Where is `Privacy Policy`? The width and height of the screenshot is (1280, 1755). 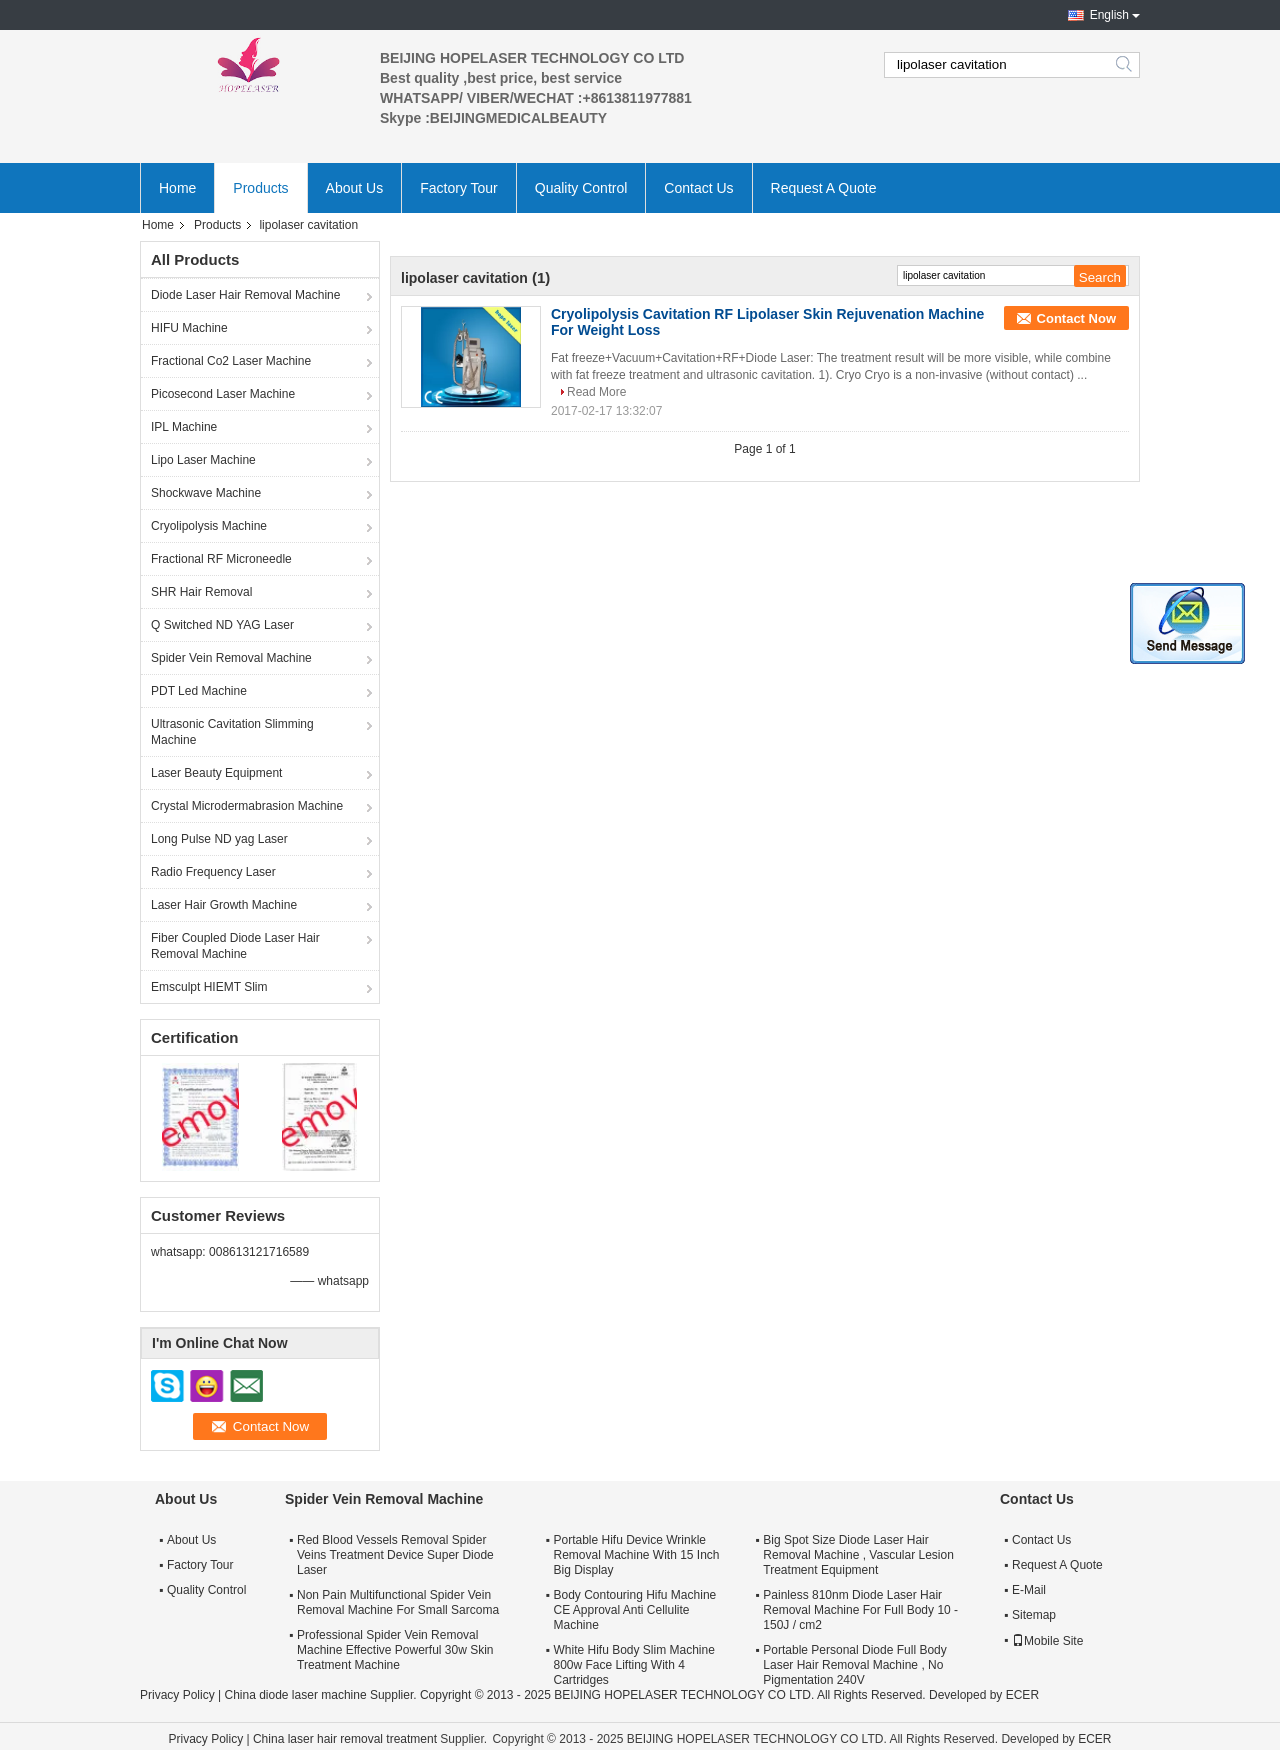 Privacy Policy is located at coordinates (177, 1695).